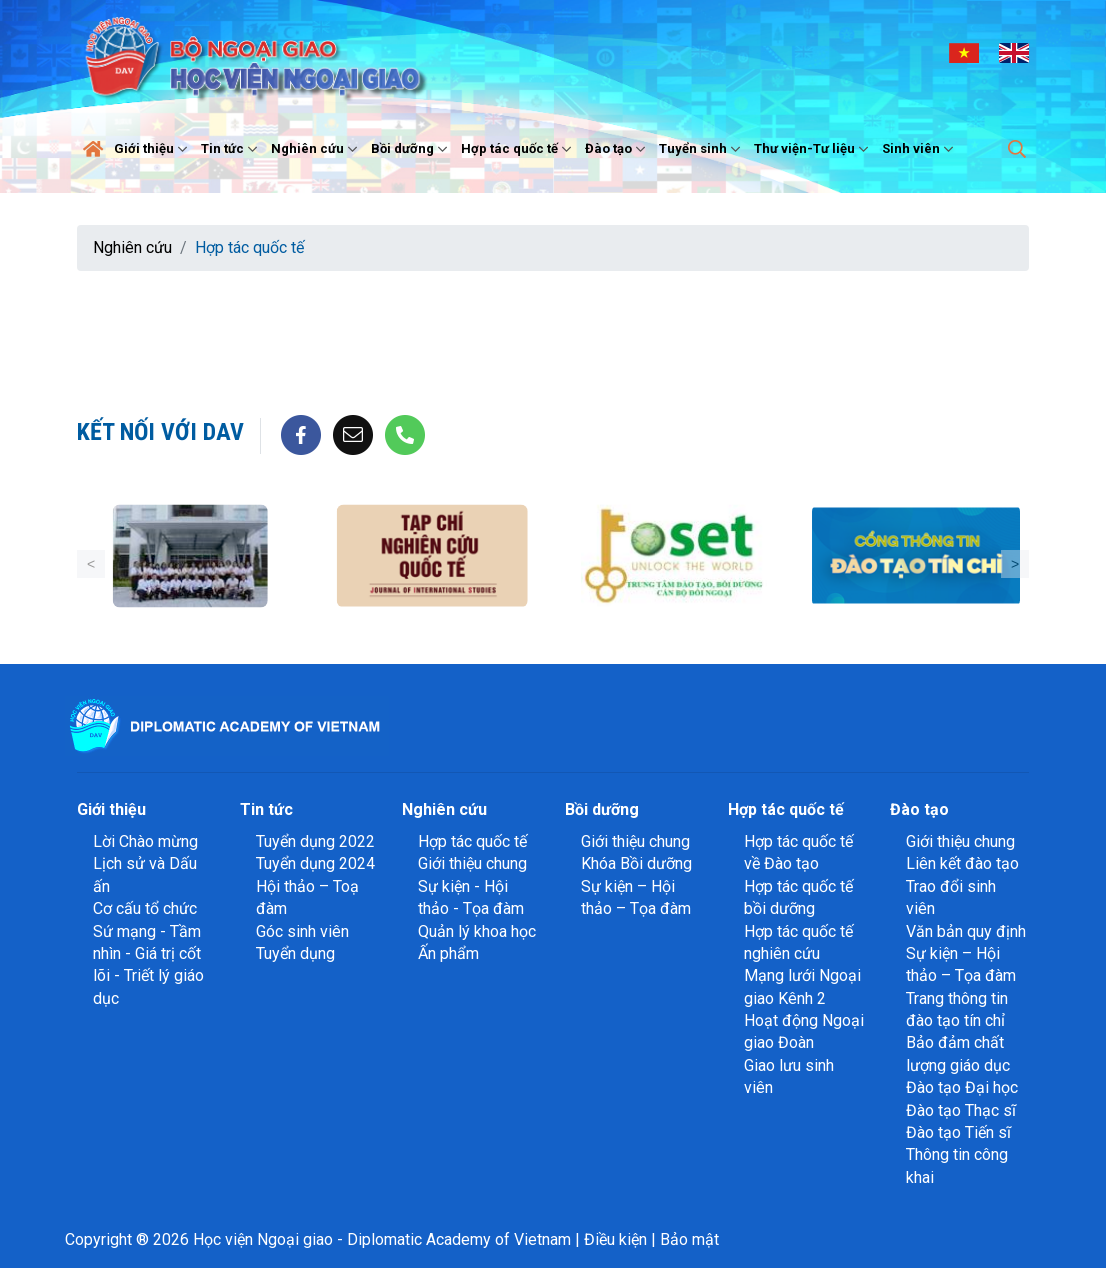 The image size is (1106, 1268). What do you see at coordinates (966, 931) in the screenshot?
I see `Văn bản quy định` at bounding box center [966, 931].